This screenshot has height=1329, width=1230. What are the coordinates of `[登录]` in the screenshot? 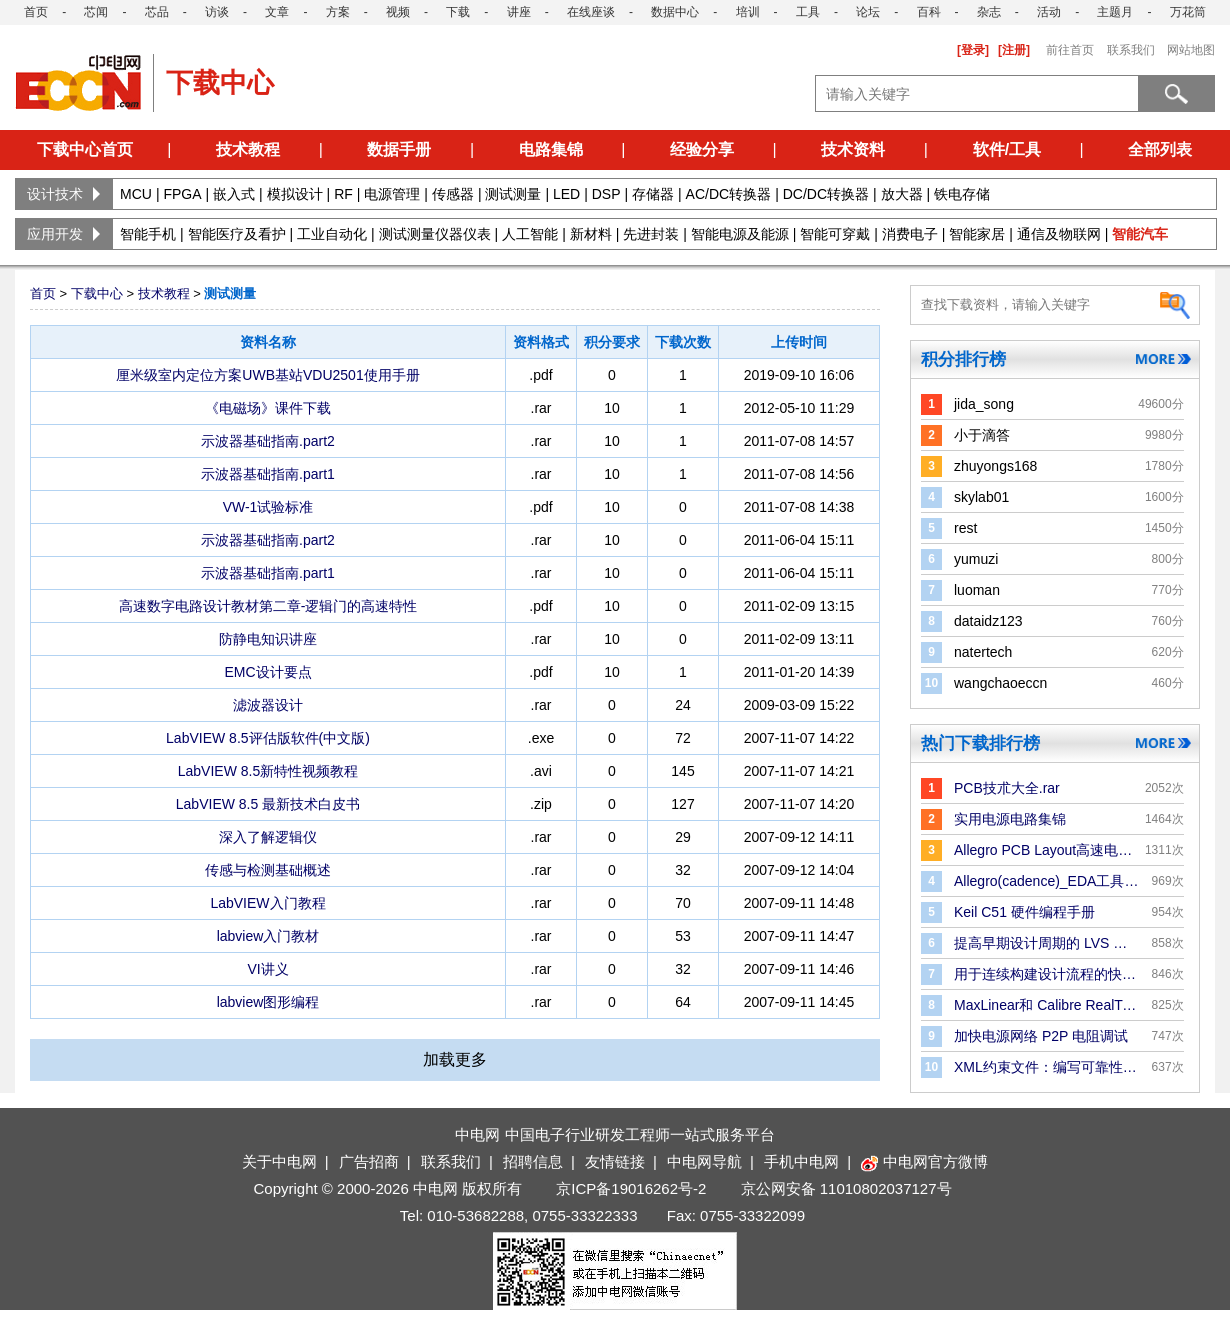 It's located at (973, 50).